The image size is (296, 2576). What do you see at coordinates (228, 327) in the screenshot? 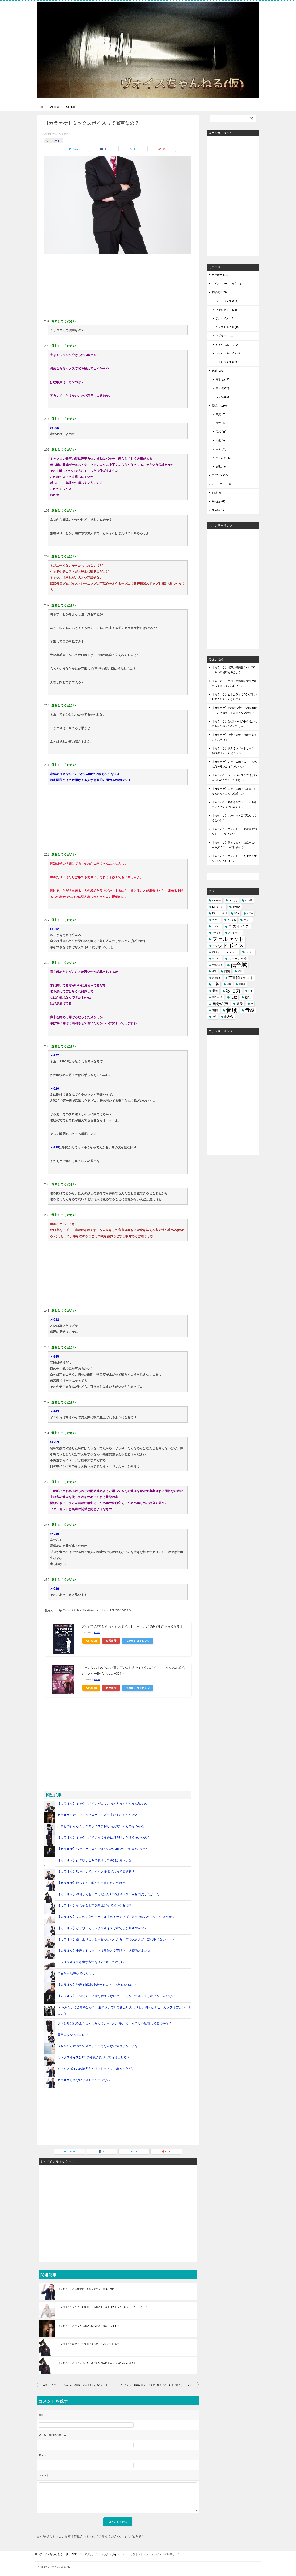
I see `チェストボイス (10)` at bounding box center [228, 327].